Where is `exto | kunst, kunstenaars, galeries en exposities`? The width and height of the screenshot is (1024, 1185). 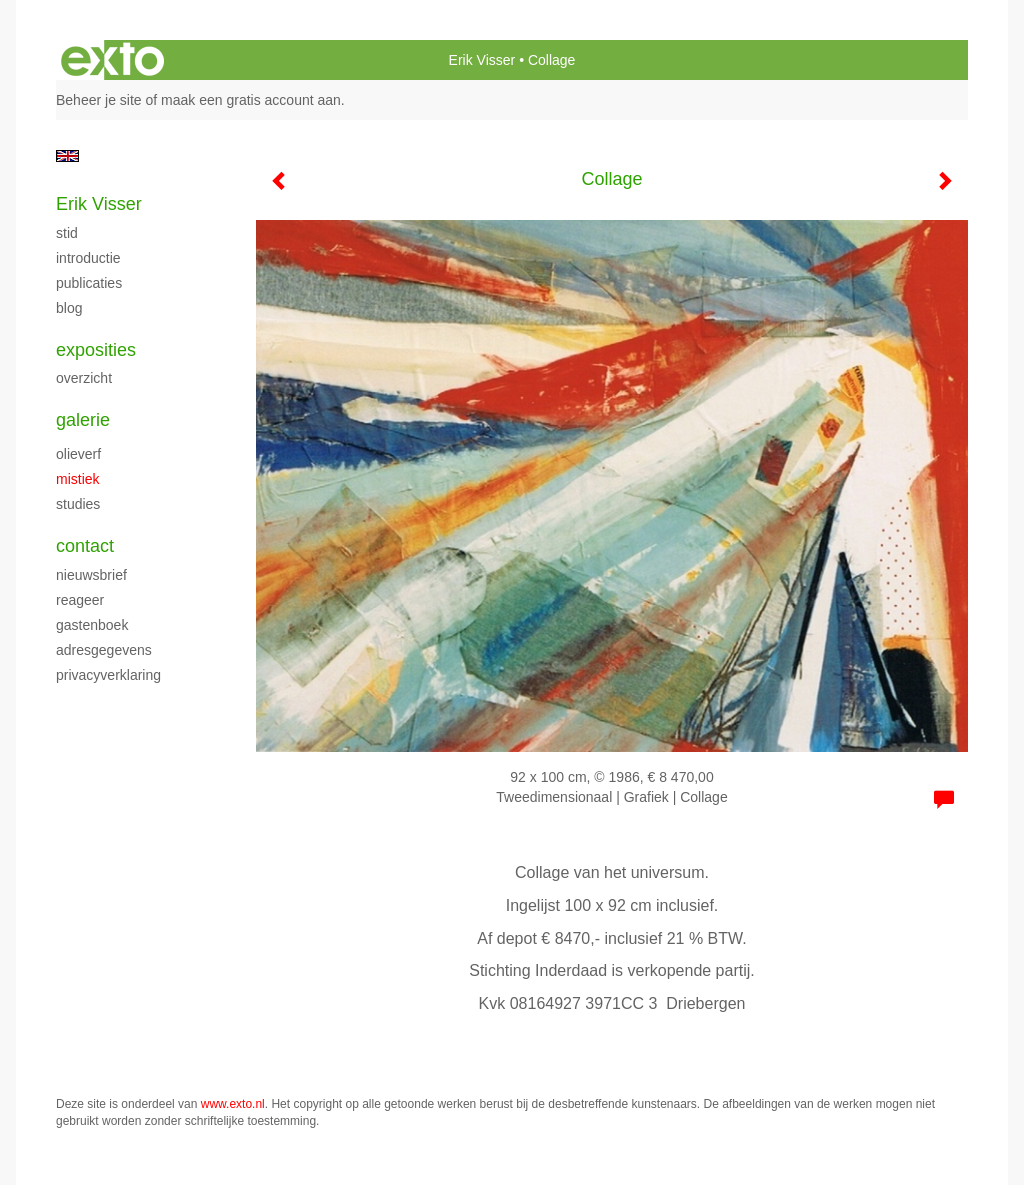 exto | kunst, kunstenaars, galeries en exposities is located at coordinates (112, 60).